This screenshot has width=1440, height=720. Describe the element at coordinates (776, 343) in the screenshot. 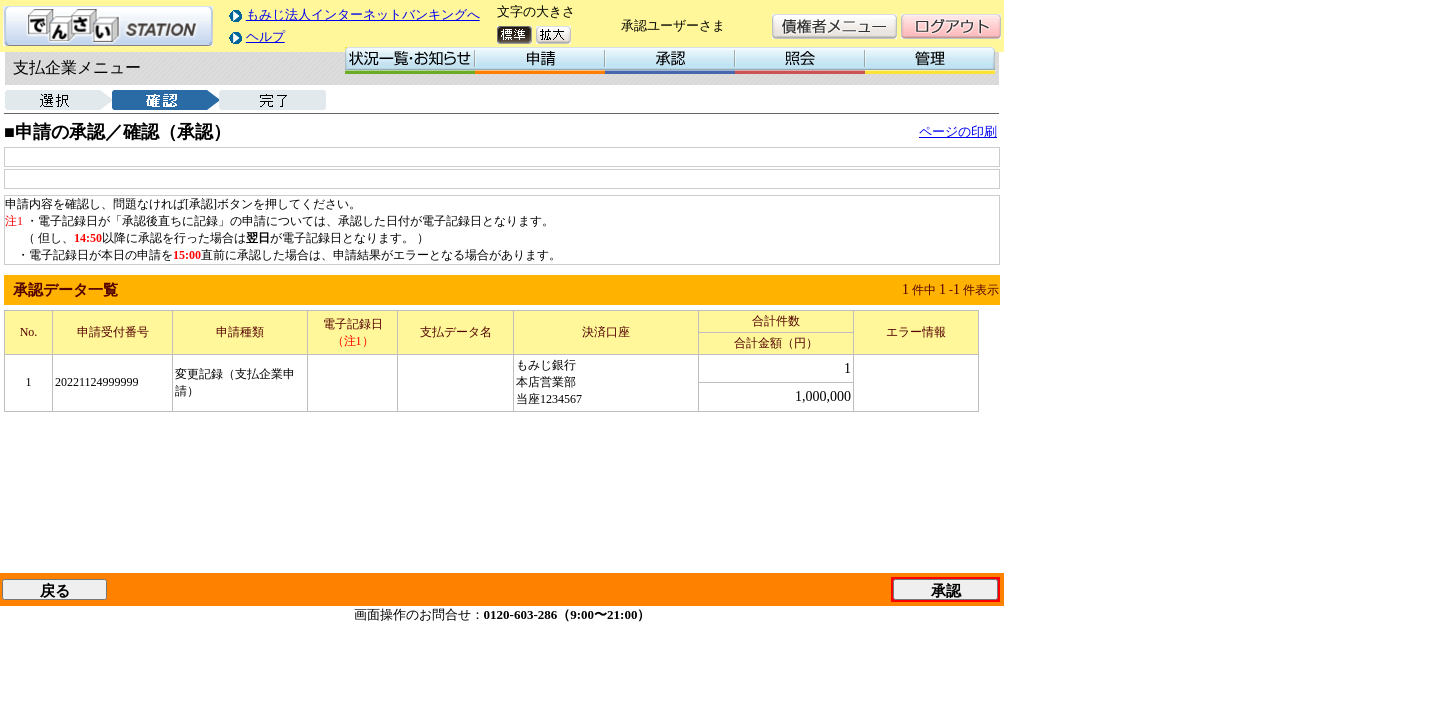

I see `合計金額（円）` at that location.